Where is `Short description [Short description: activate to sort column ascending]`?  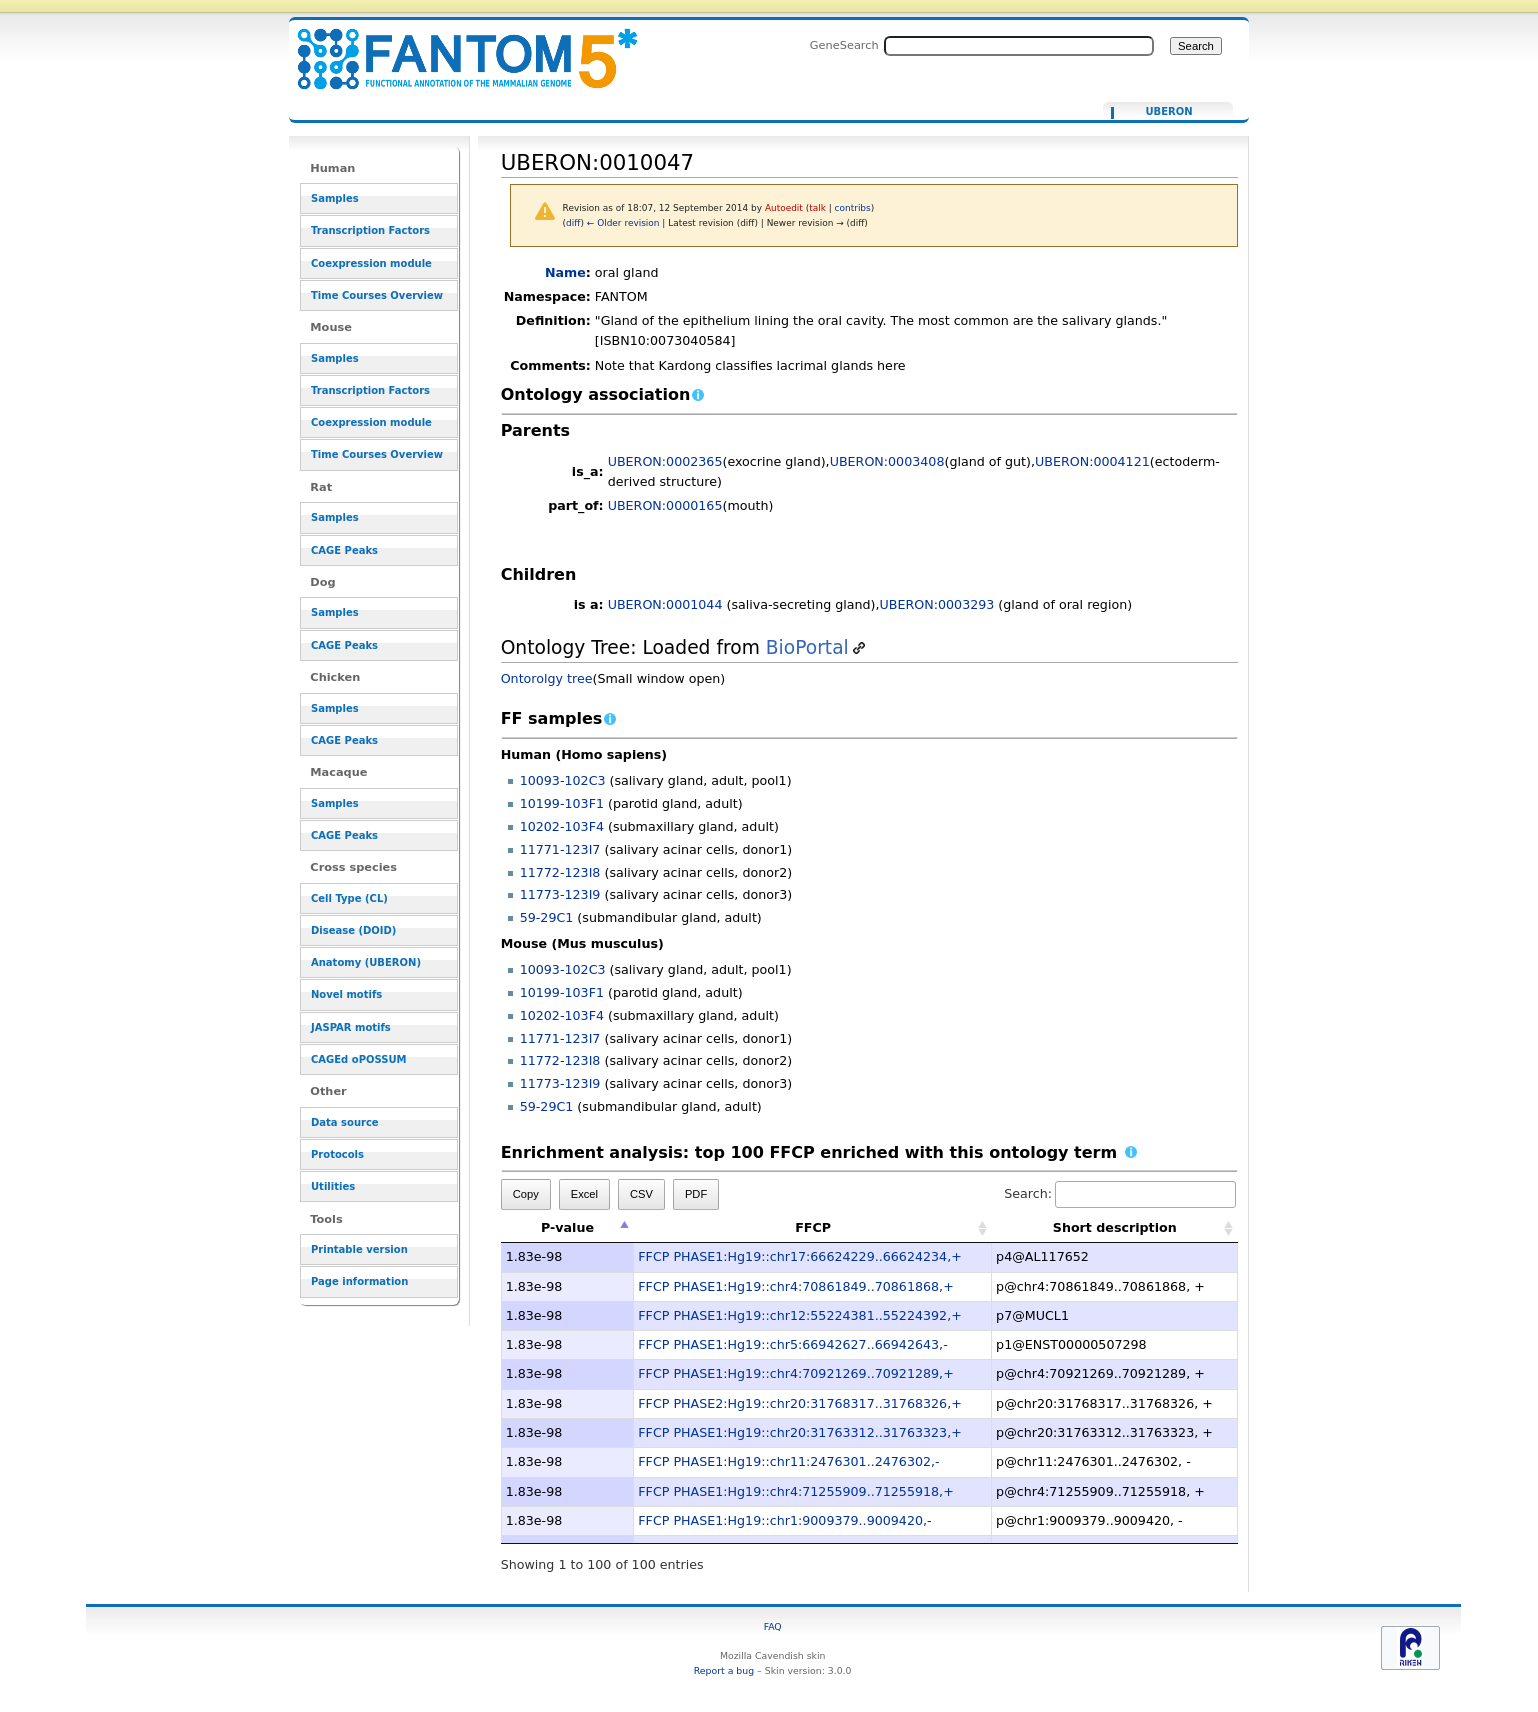
Short description [Short description: activate to sort column ascending] is located at coordinates (1115, 1227).